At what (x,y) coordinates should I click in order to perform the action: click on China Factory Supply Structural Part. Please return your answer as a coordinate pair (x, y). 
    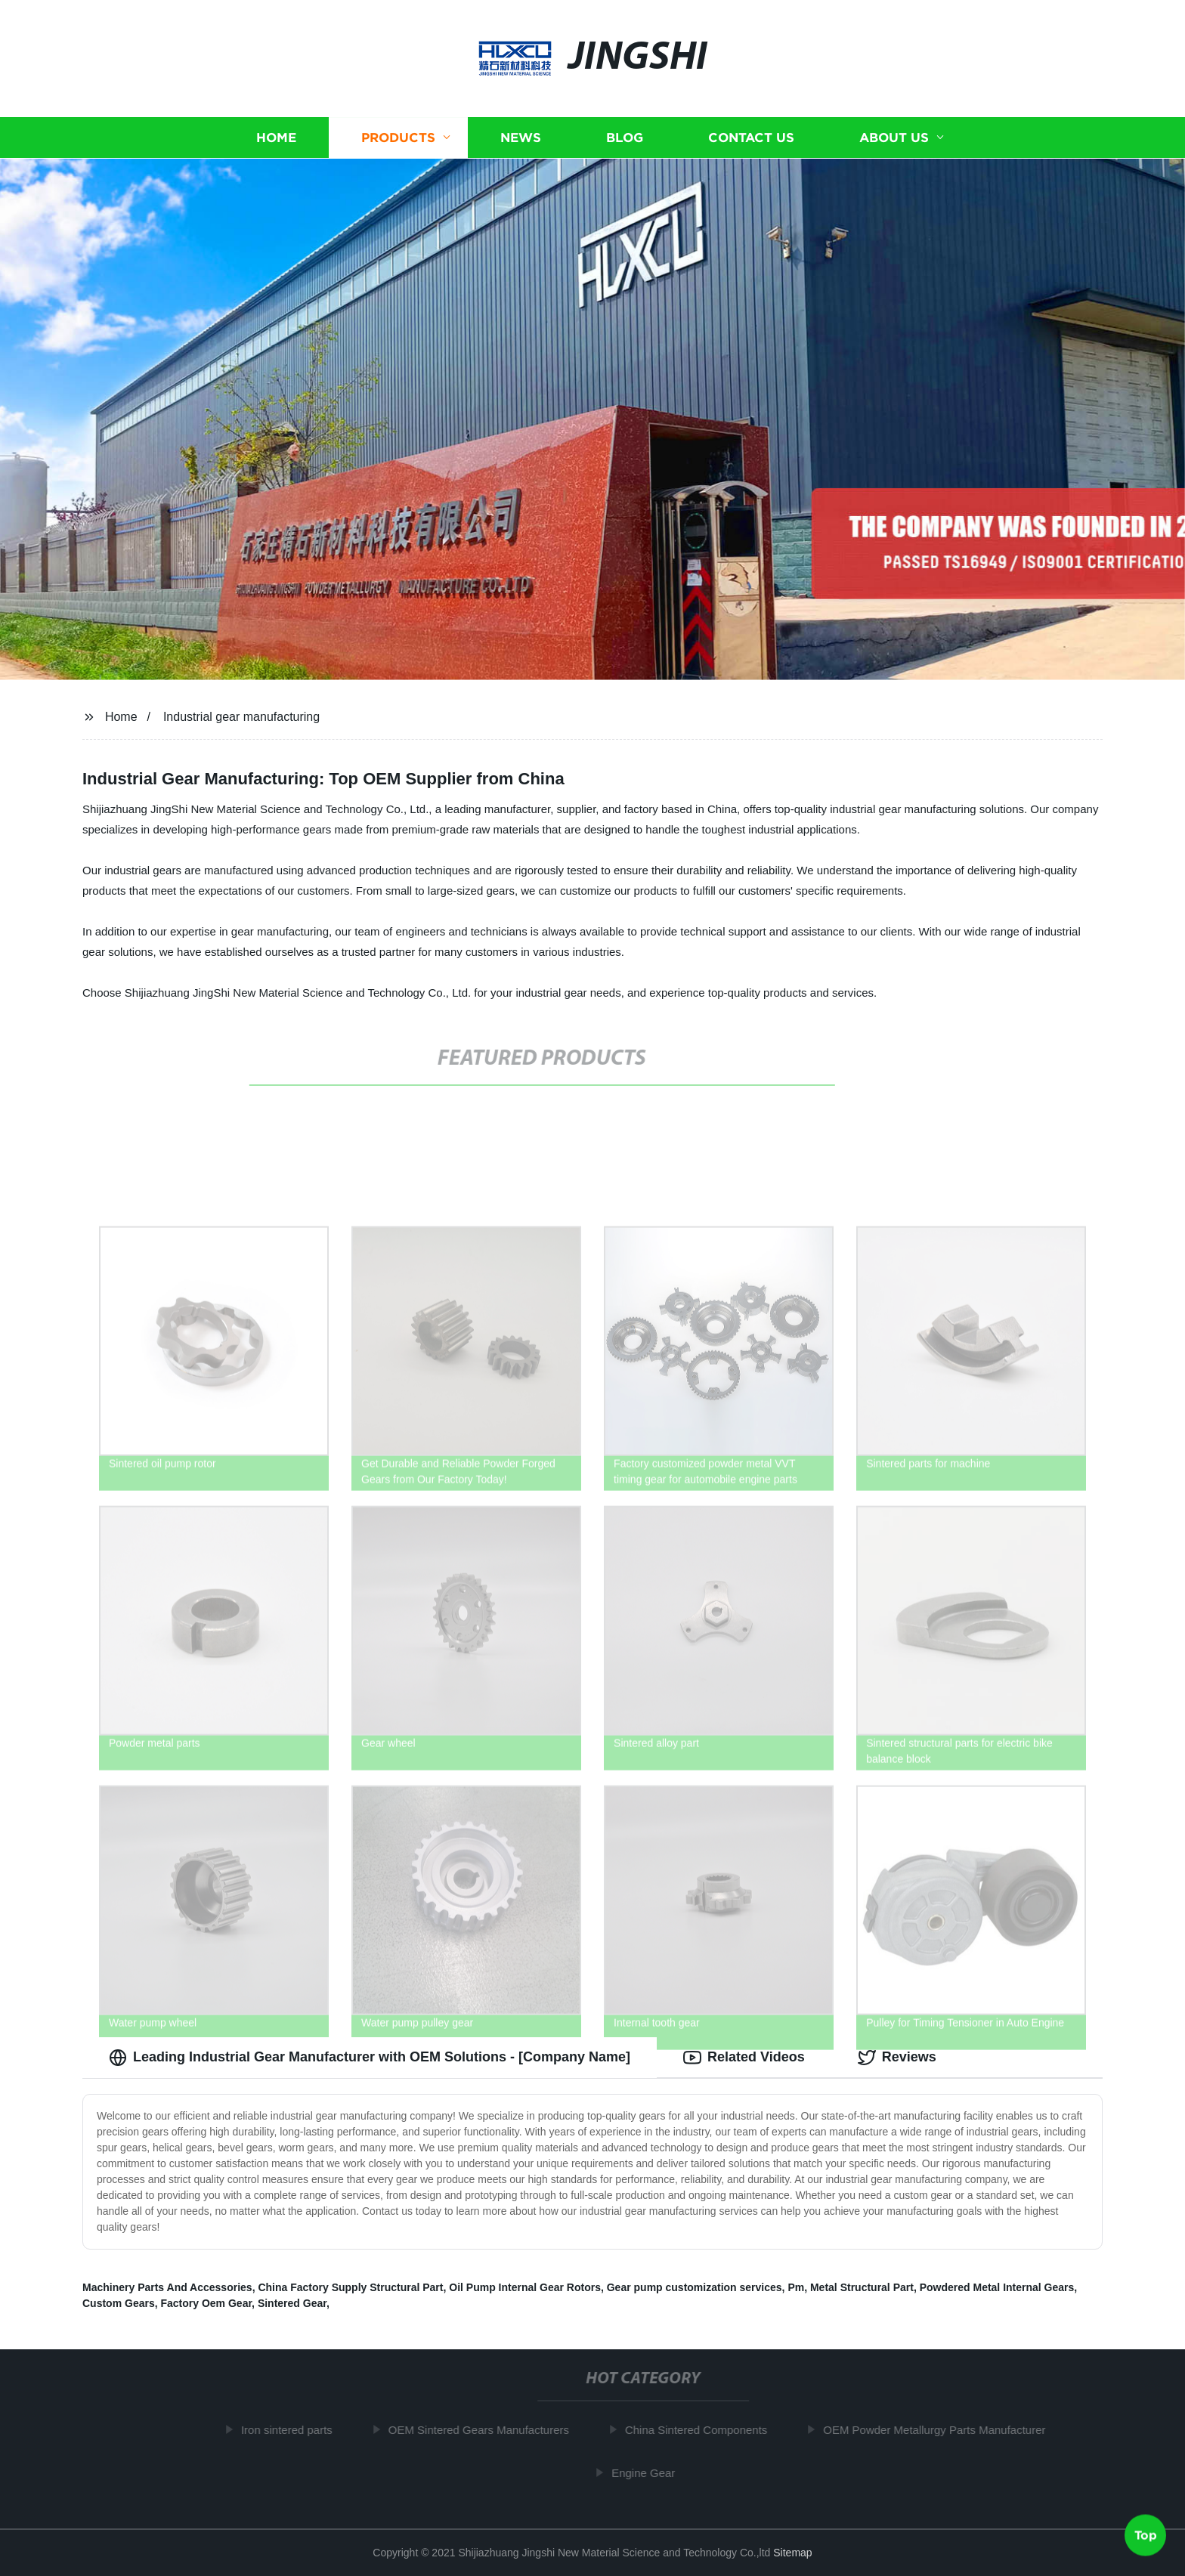
    Looking at the image, I should click on (350, 2287).